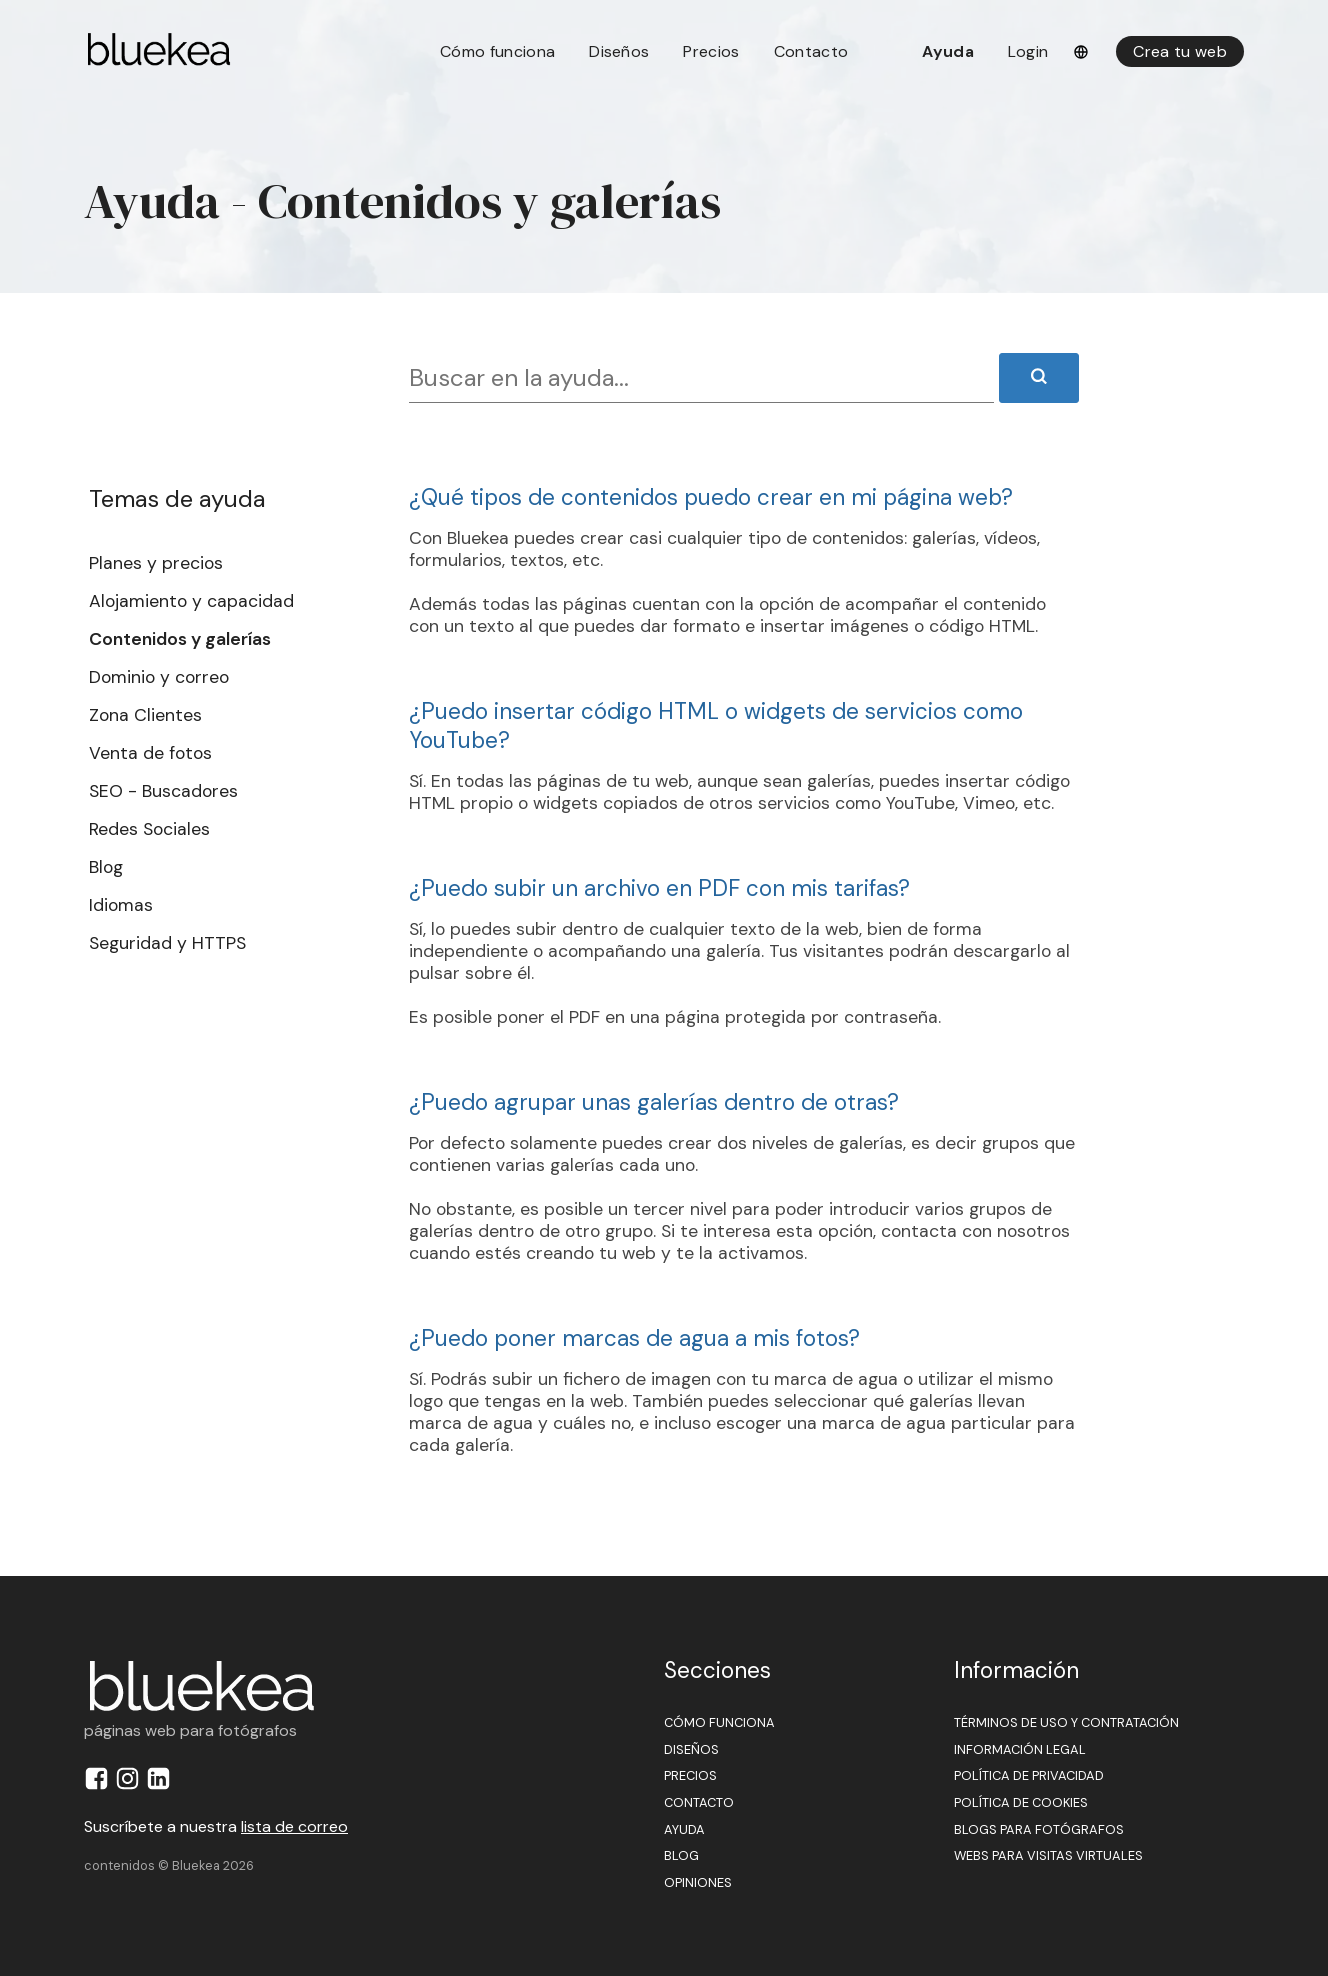  Describe the element at coordinates (150, 753) in the screenshot. I see `Venta de fotos` at that location.